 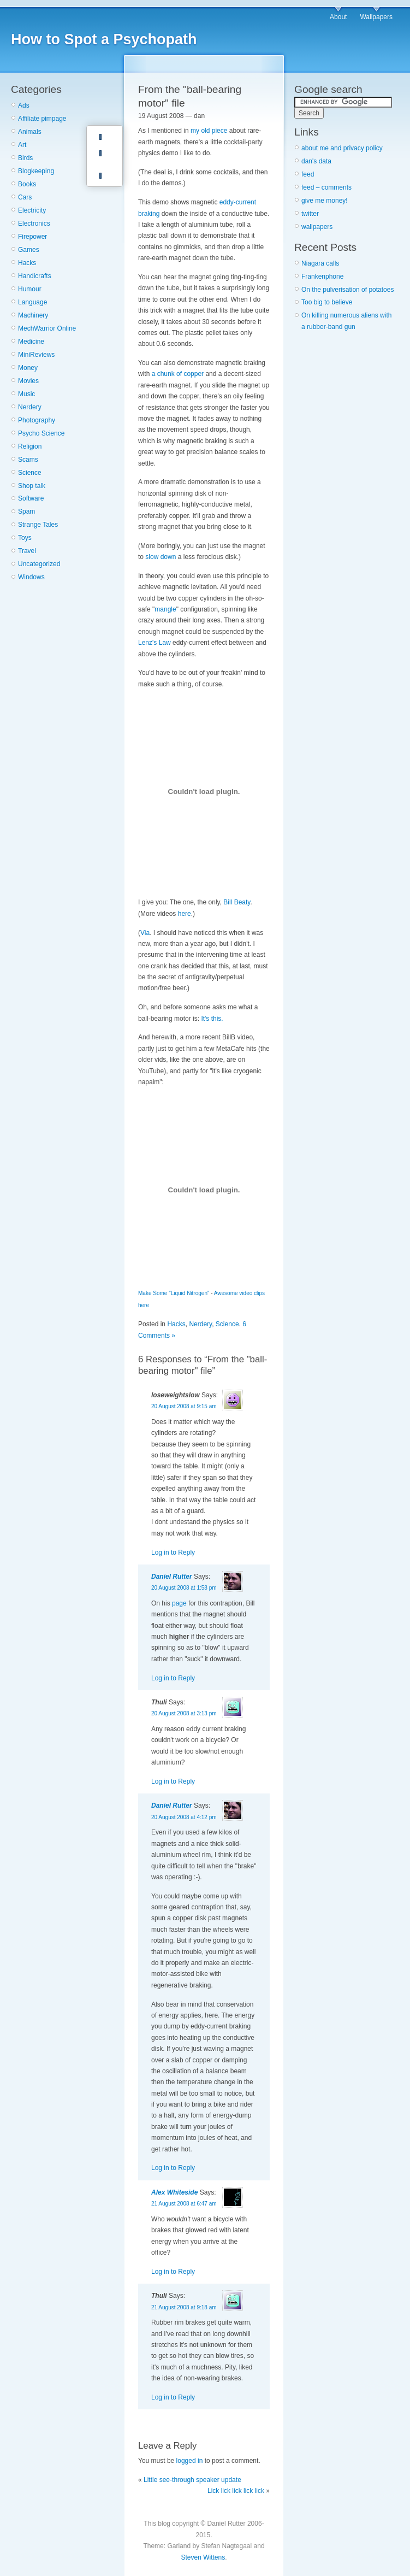 I want to click on wallpapers, so click(x=316, y=227).